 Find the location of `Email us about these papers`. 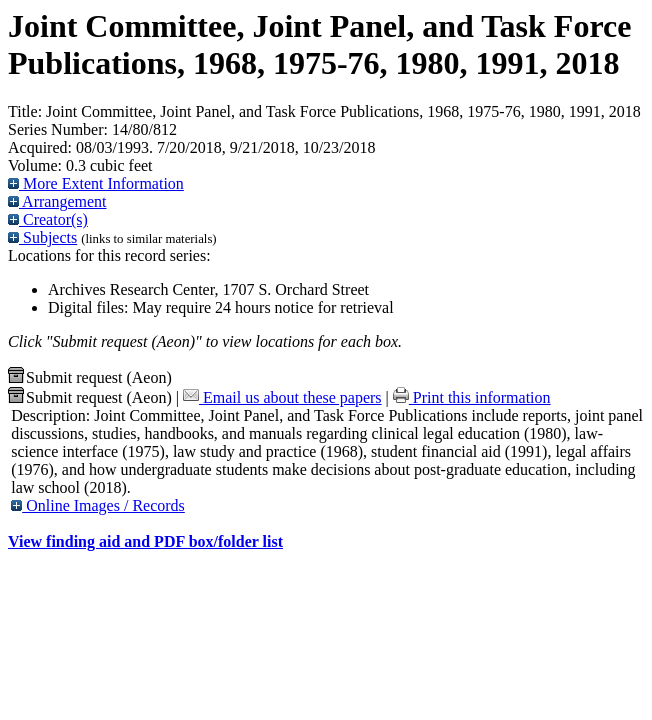

Email us about these papers is located at coordinates (282, 397).